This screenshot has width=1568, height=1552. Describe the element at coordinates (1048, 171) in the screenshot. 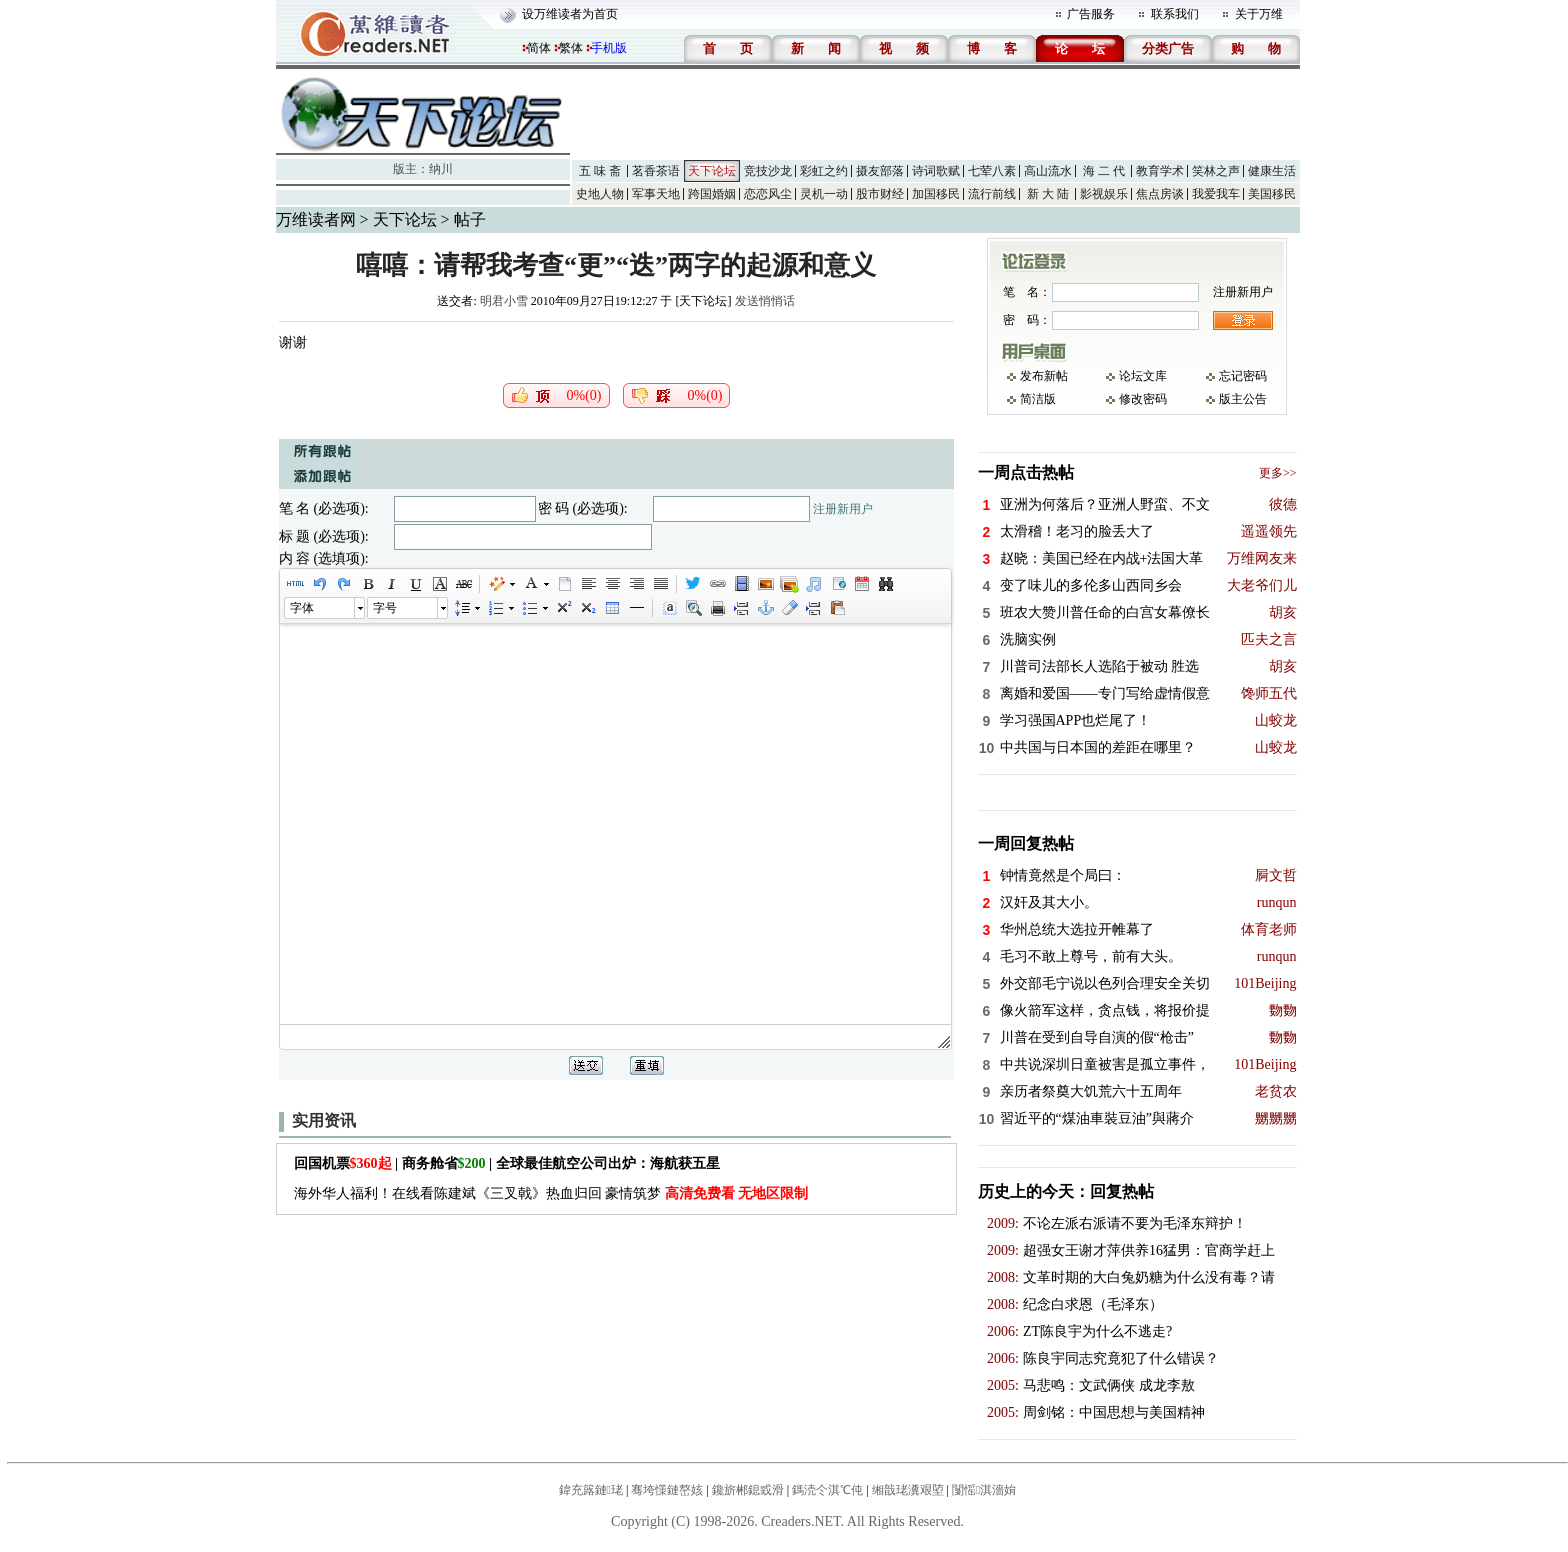

I see `高山流水` at that location.